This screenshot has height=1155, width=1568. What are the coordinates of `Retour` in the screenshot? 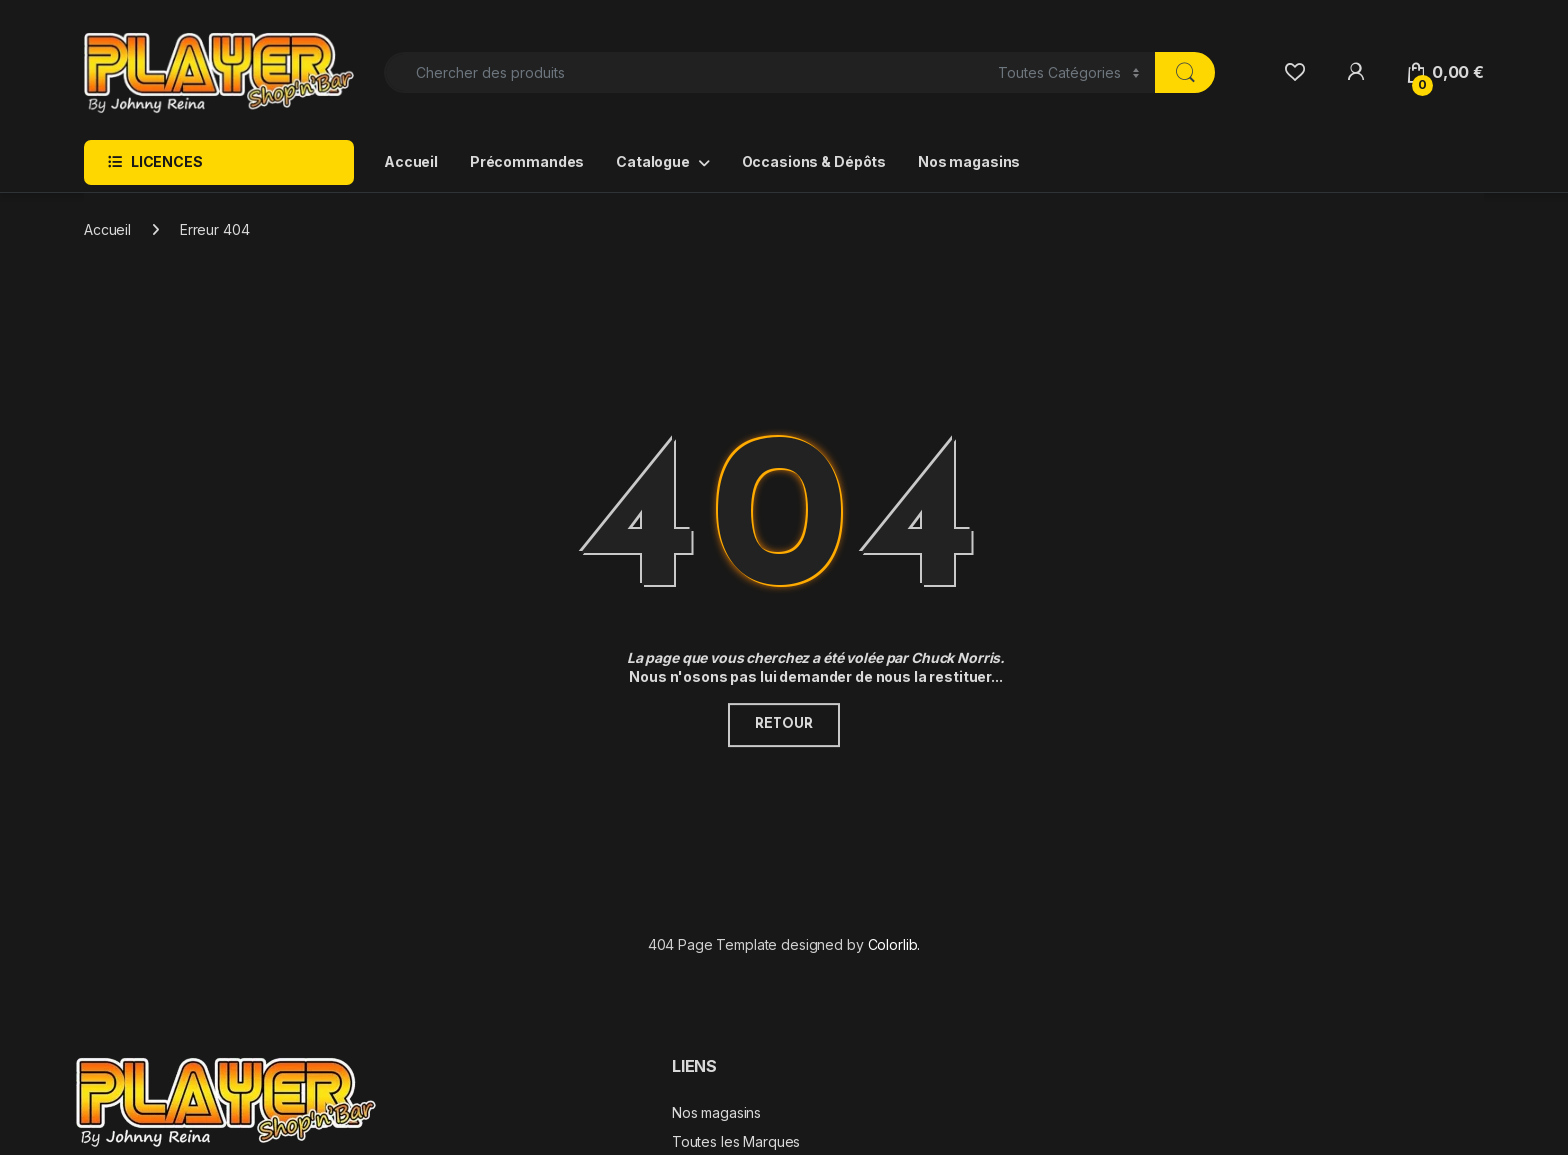 It's located at (783, 724).